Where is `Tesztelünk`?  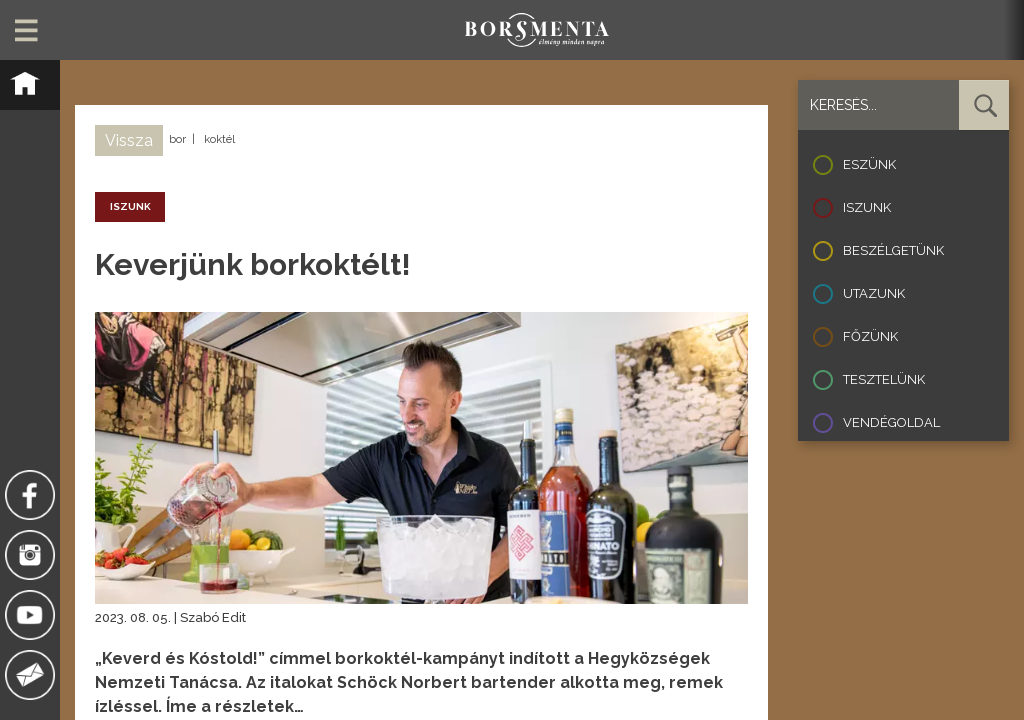 Tesztelünk is located at coordinates (884, 379).